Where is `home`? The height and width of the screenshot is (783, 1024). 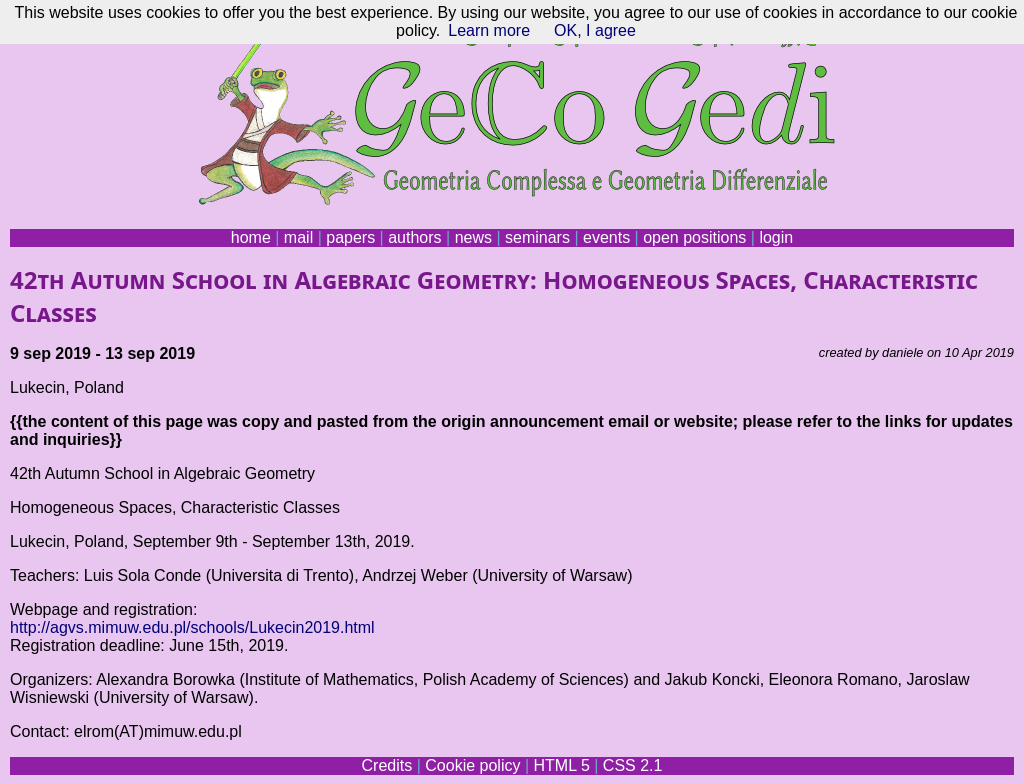
home is located at coordinates (251, 237).